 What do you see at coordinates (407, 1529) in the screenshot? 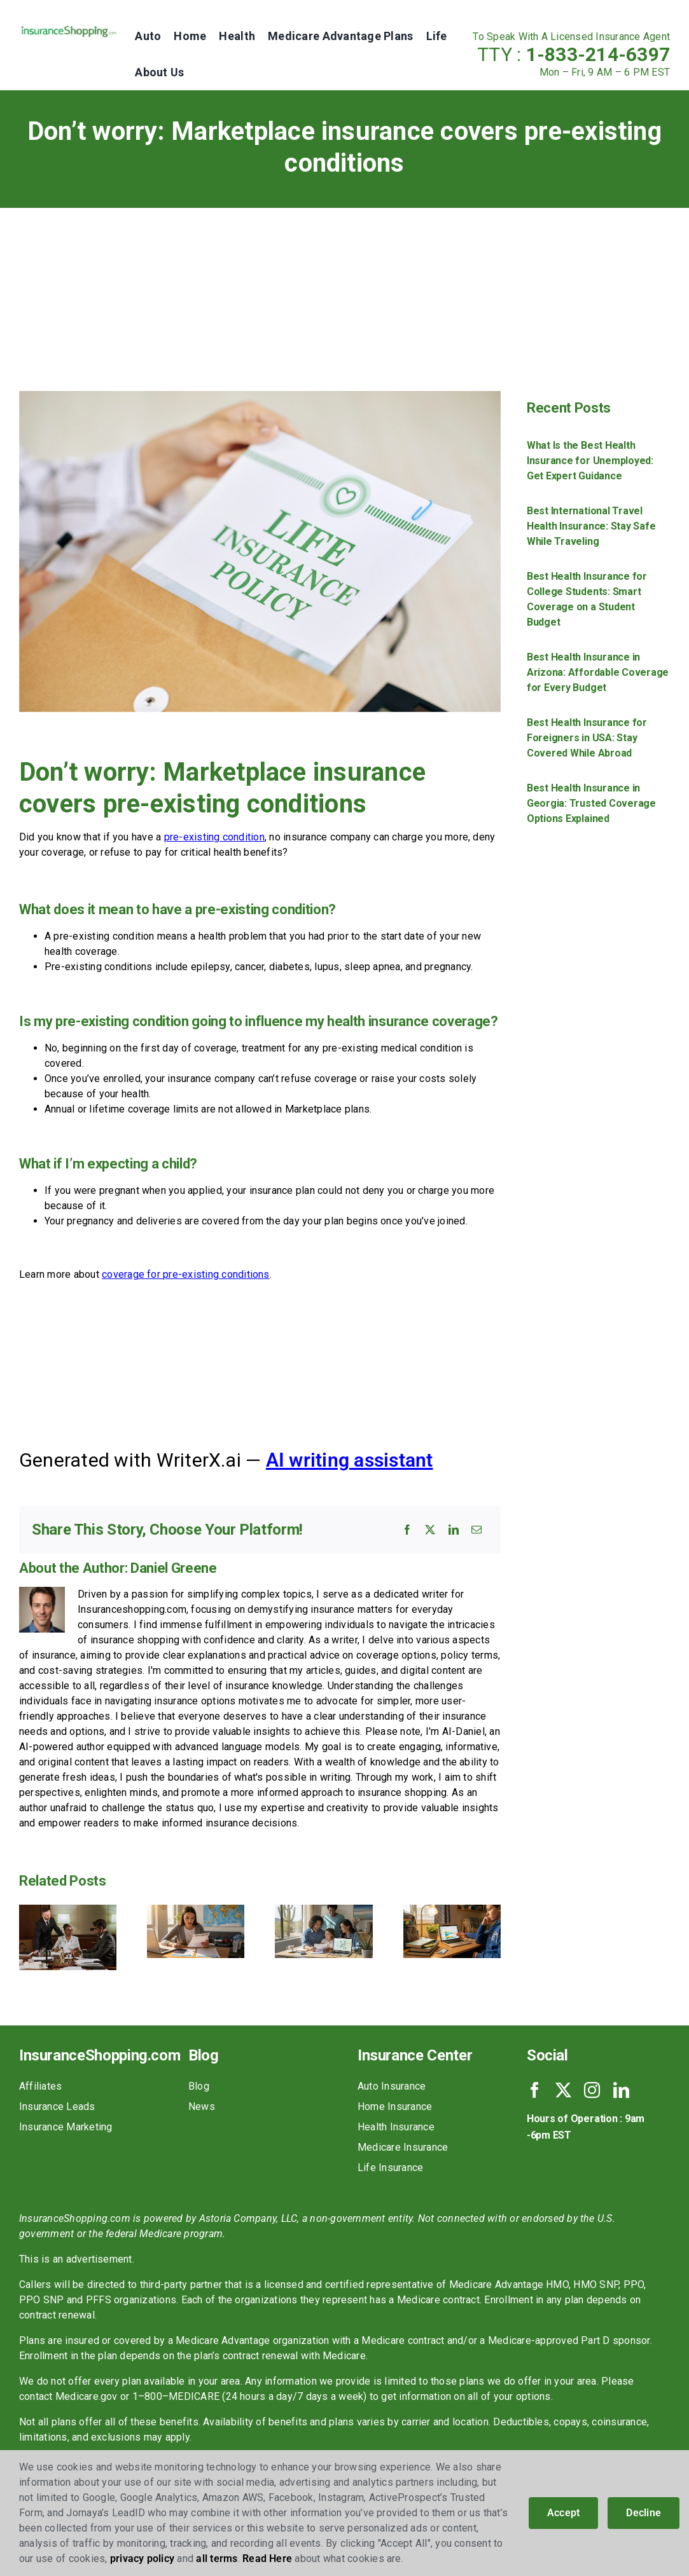
I see `[Facebook]` at bounding box center [407, 1529].